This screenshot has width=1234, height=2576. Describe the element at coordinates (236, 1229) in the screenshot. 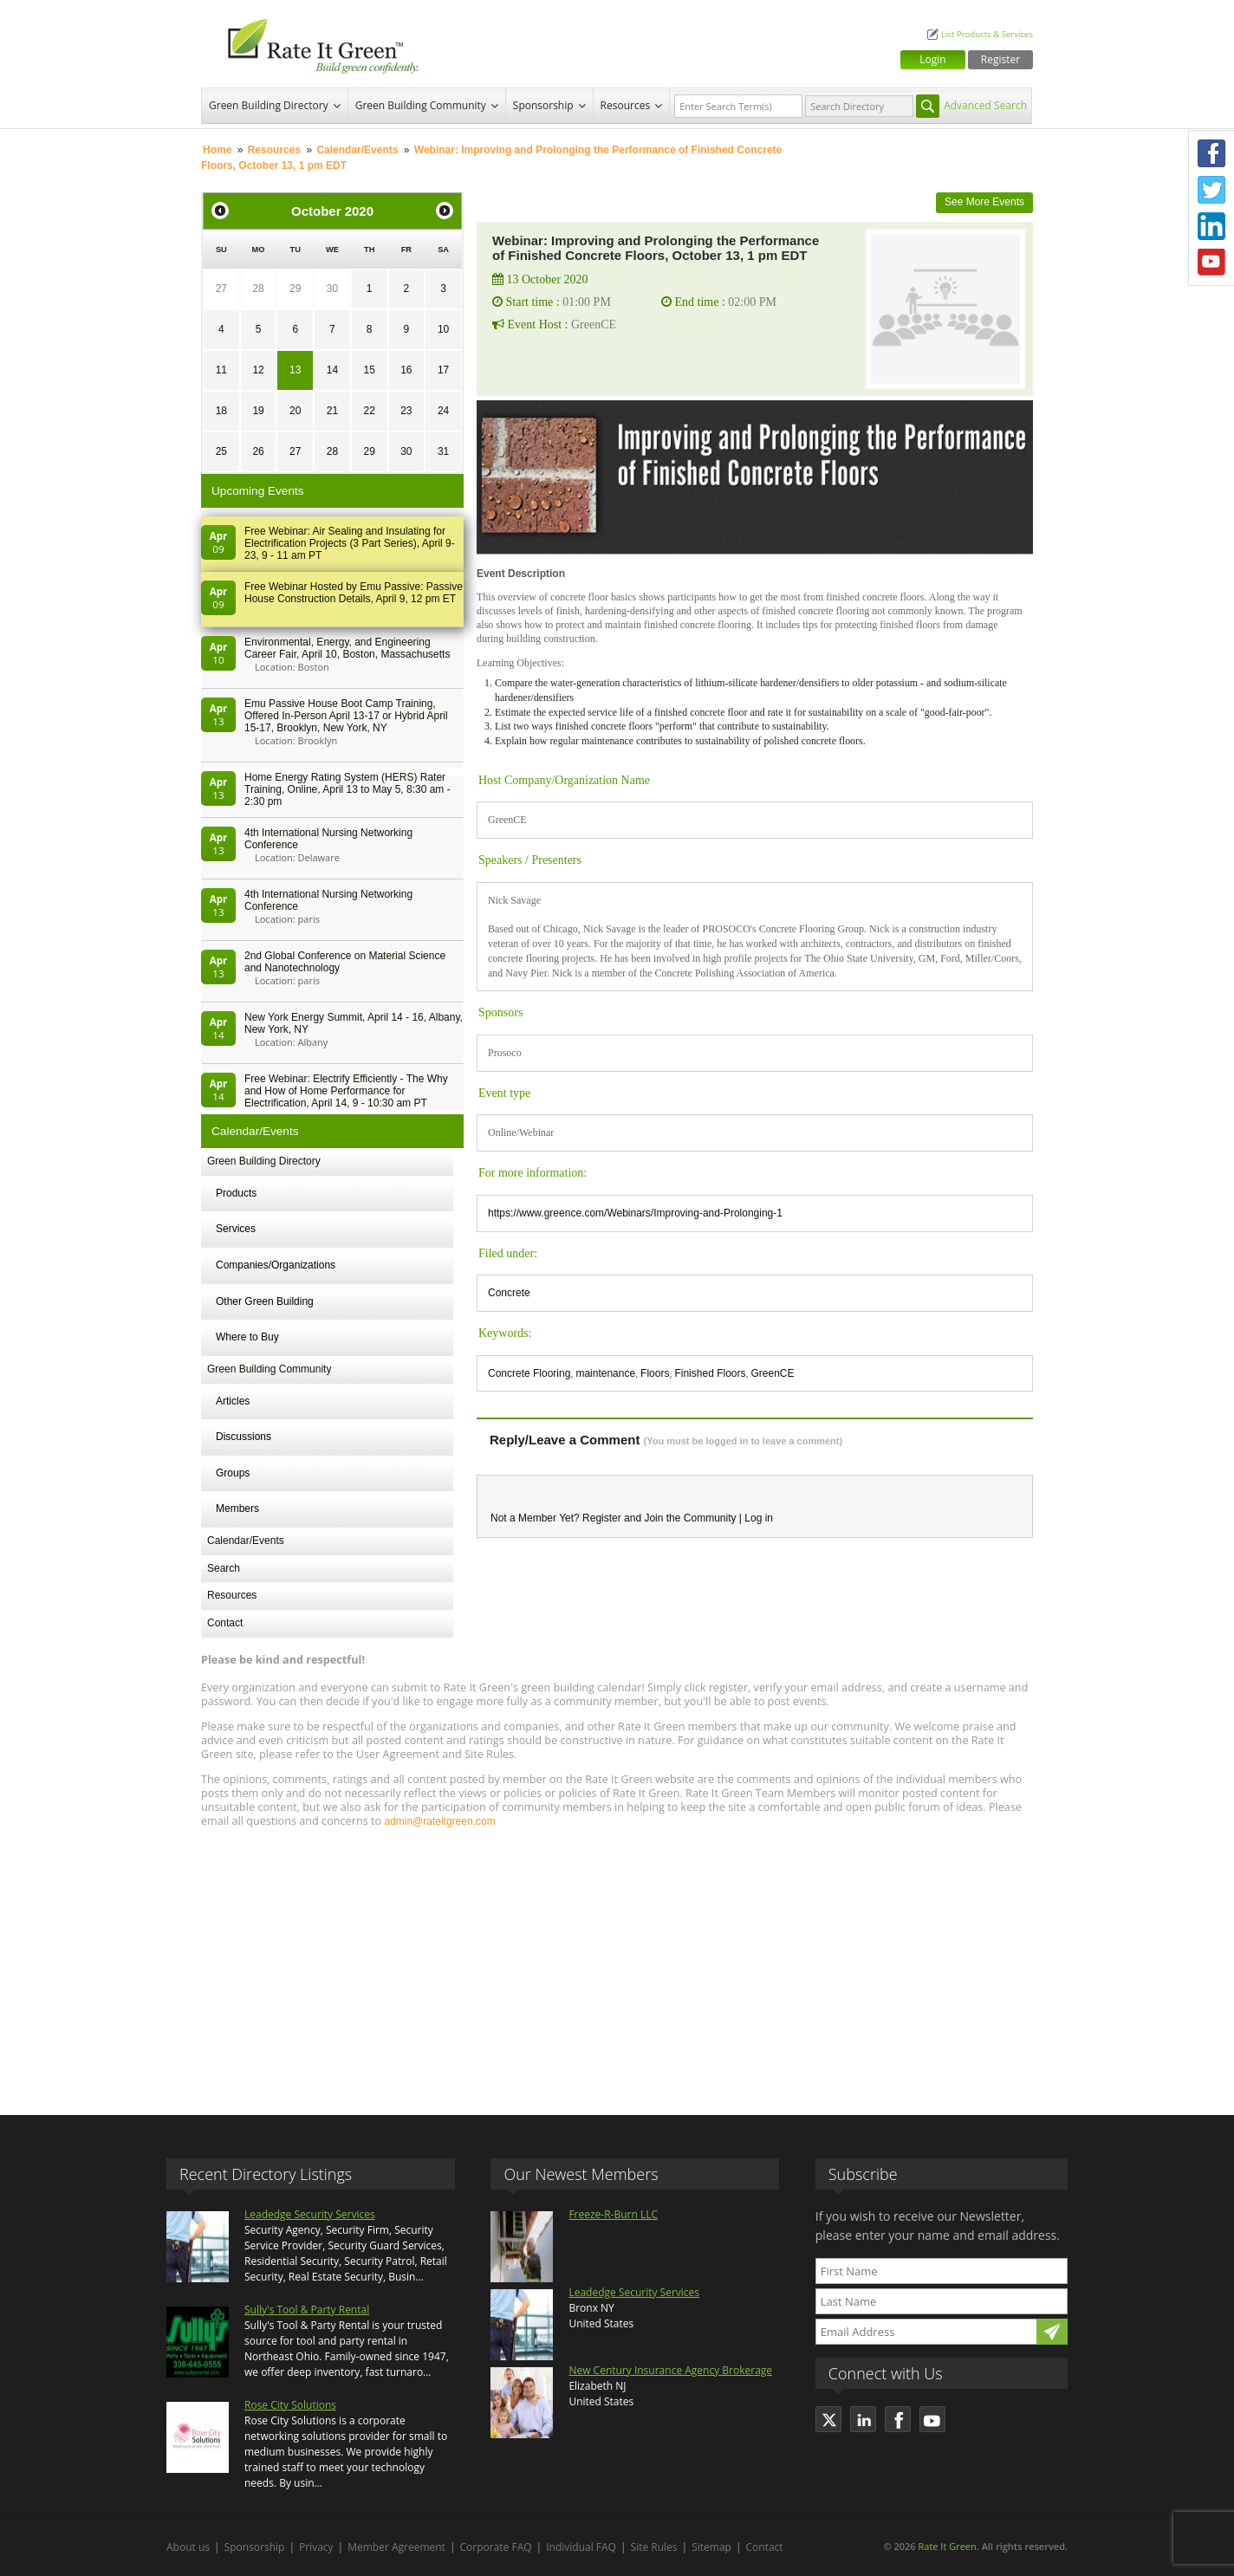

I see `Services` at that location.